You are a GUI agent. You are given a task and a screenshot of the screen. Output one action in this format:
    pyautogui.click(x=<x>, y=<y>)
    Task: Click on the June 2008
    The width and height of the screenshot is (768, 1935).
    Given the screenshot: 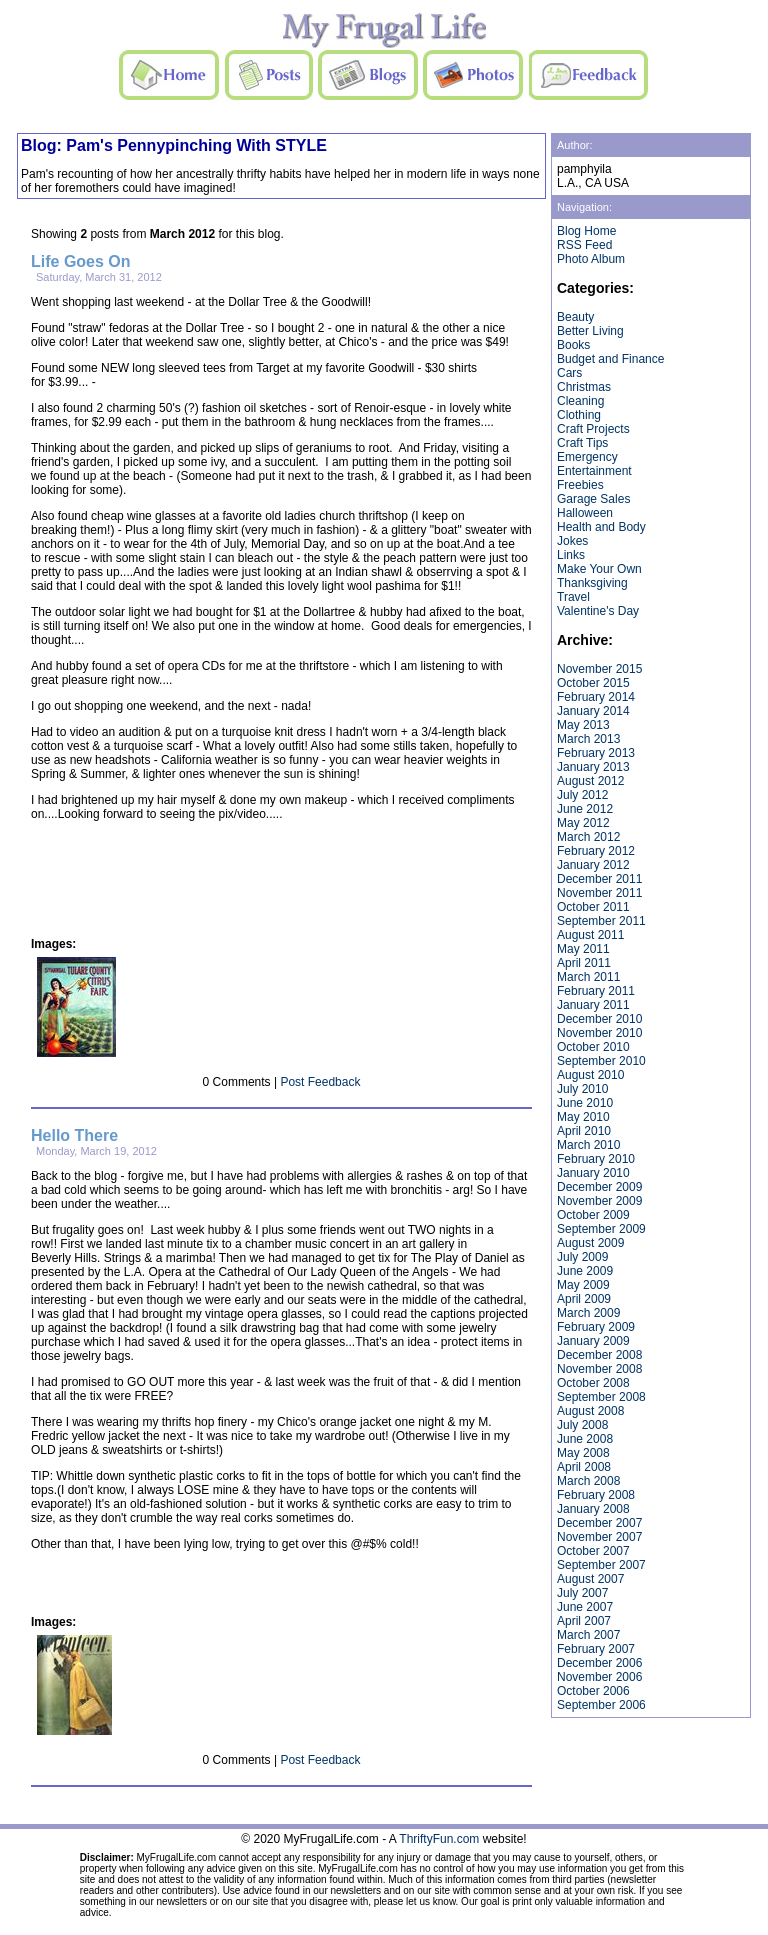 What is the action you would take?
    pyautogui.click(x=585, y=1439)
    